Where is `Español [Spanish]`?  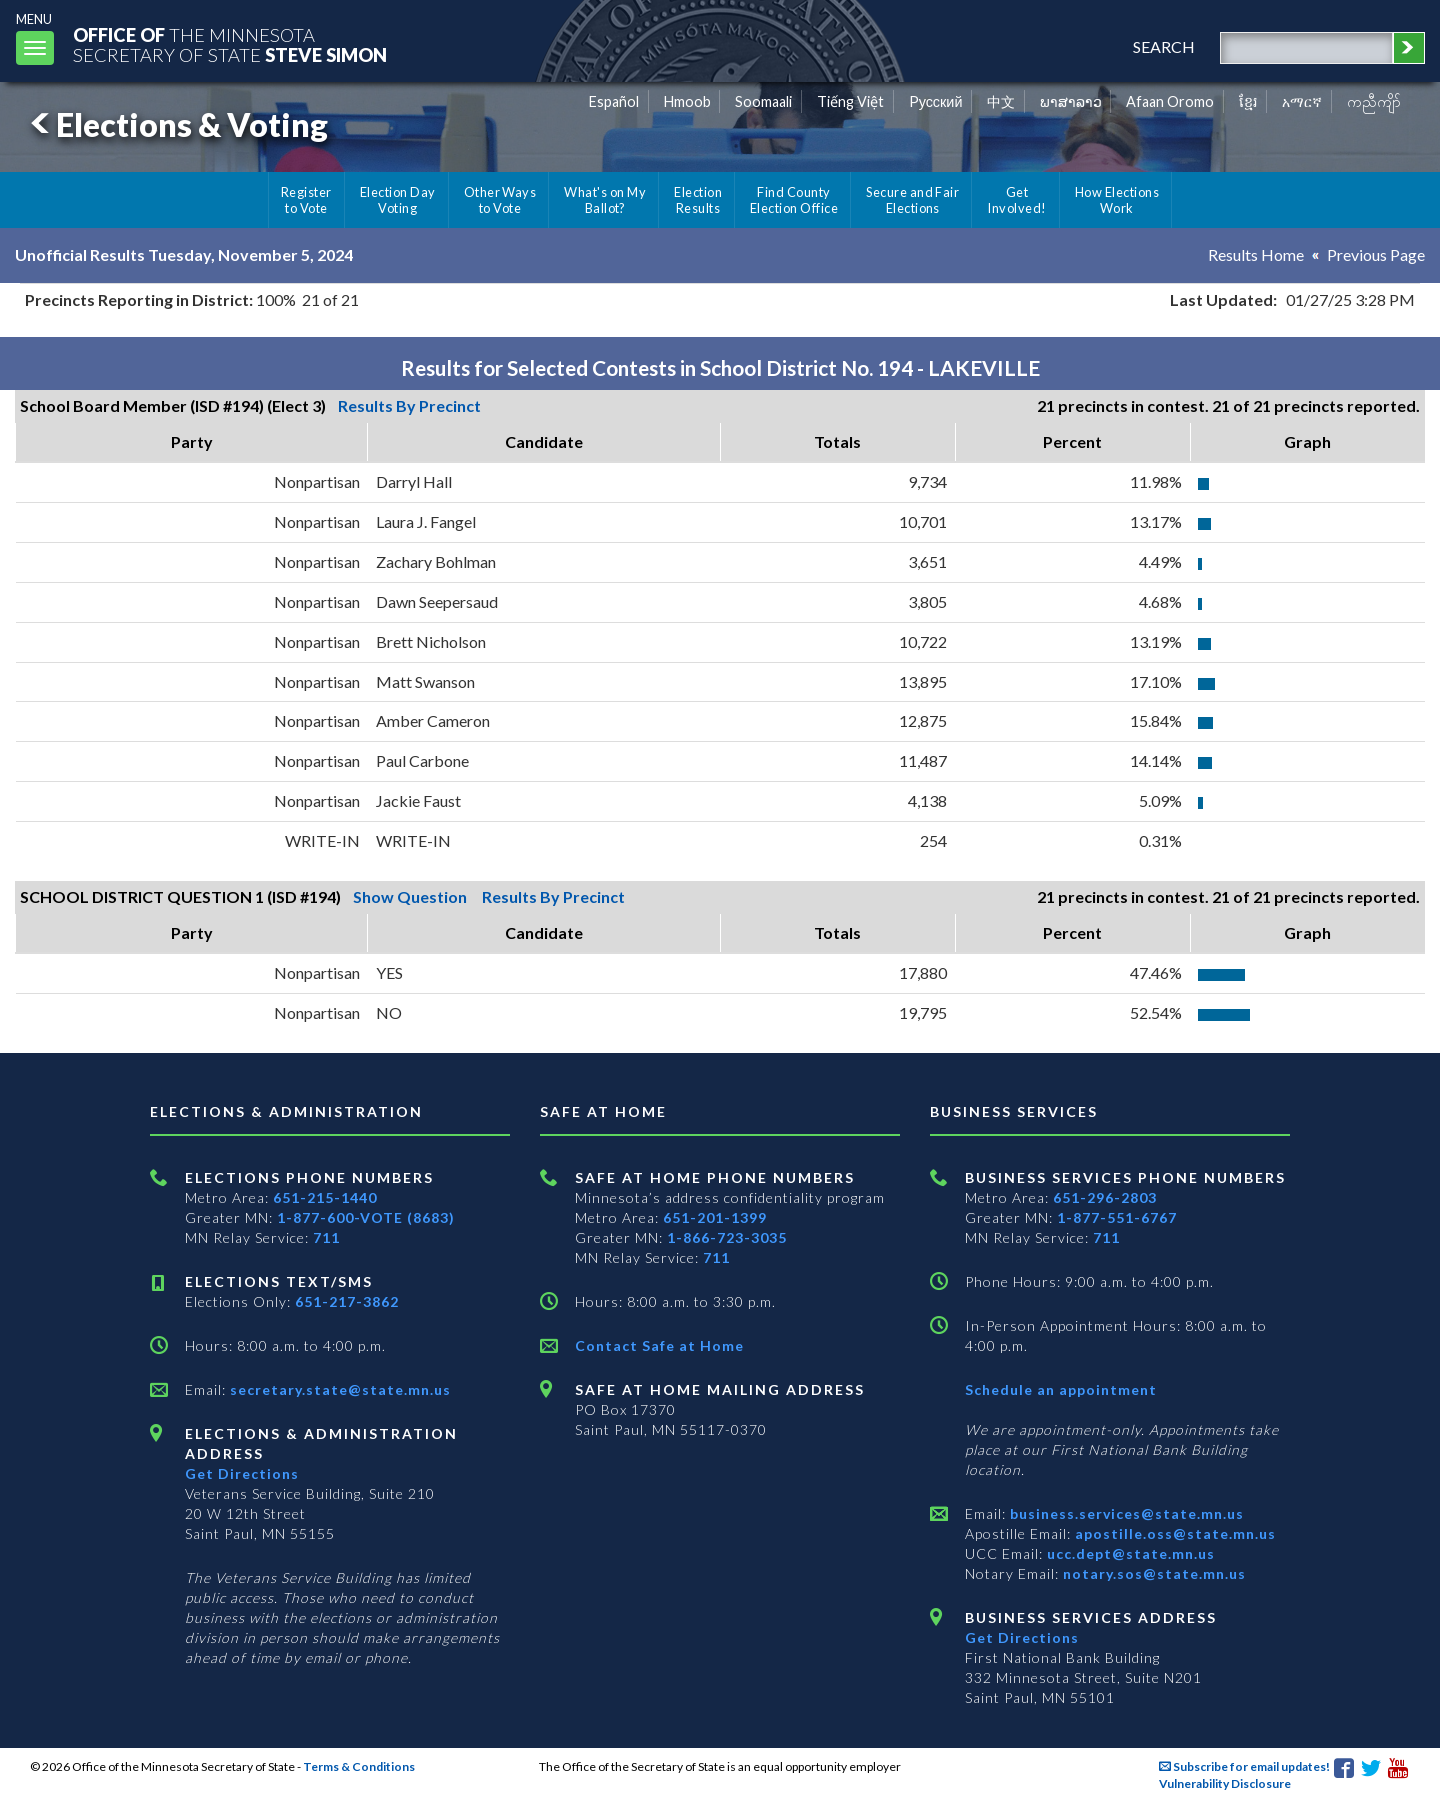 Español [Spanish] is located at coordinates (614, 101).